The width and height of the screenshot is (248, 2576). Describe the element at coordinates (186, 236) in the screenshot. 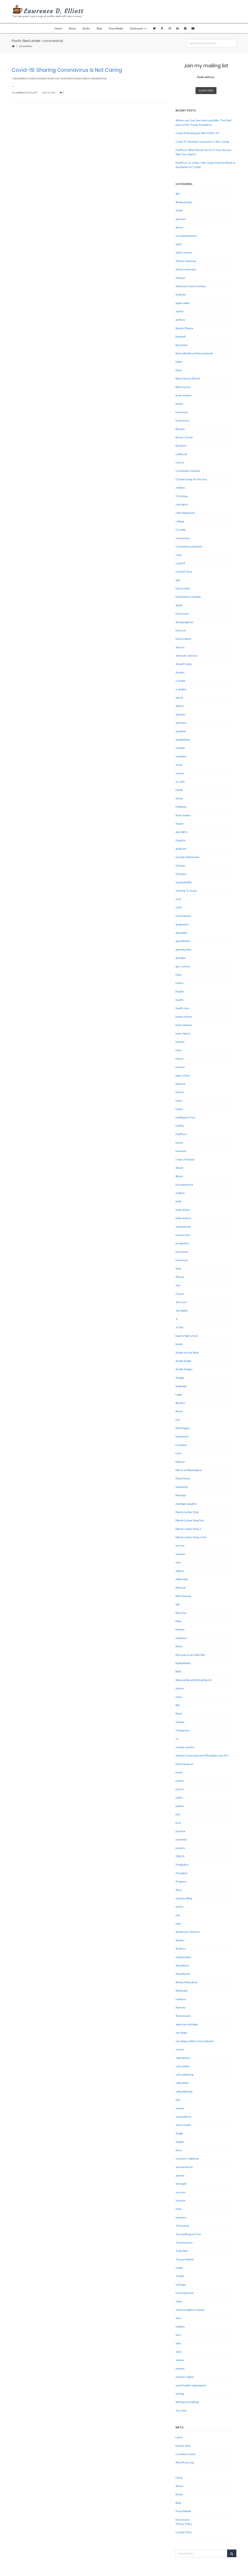

I see `accomplishments` at that location.